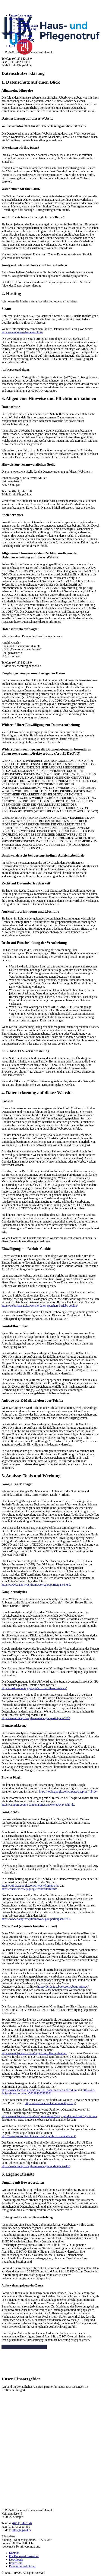 The height and width of the screenshot is (2576, 101). Describe the element at coordinates (22, 2523) in the screenshot. I see `(0711) 342 13-0` at that location.